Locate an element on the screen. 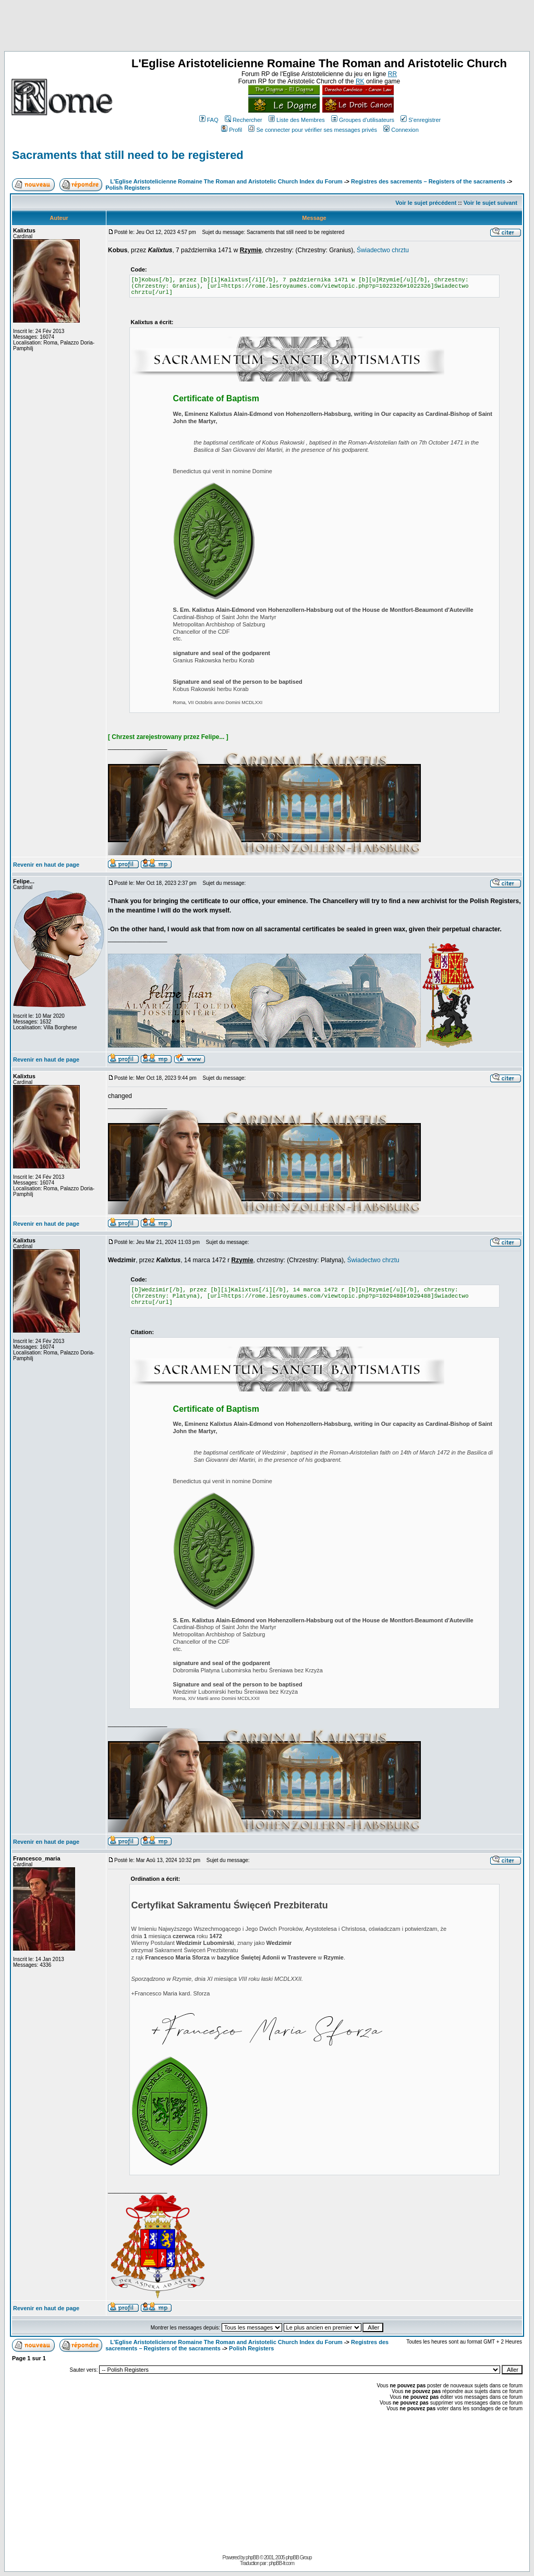 This screenshot has width=534, height=2576. phpBB-fr.com is located at coordinates (281, 2563).